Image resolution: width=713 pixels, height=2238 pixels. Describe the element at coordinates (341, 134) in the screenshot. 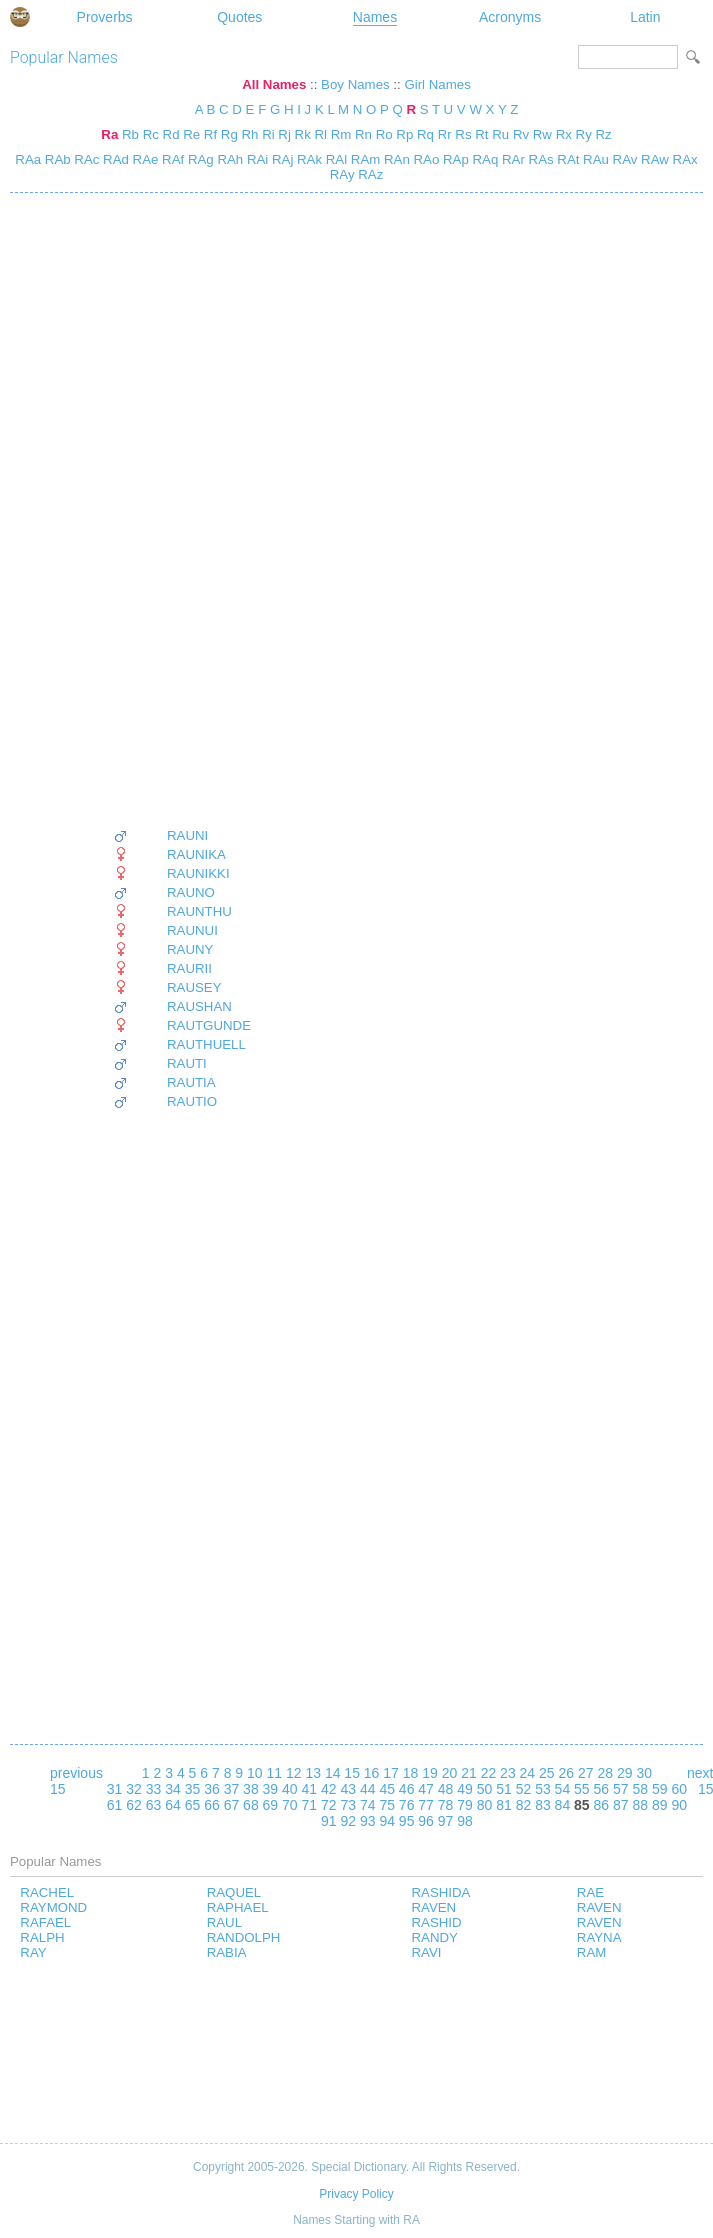

I see `Rm` at that location.